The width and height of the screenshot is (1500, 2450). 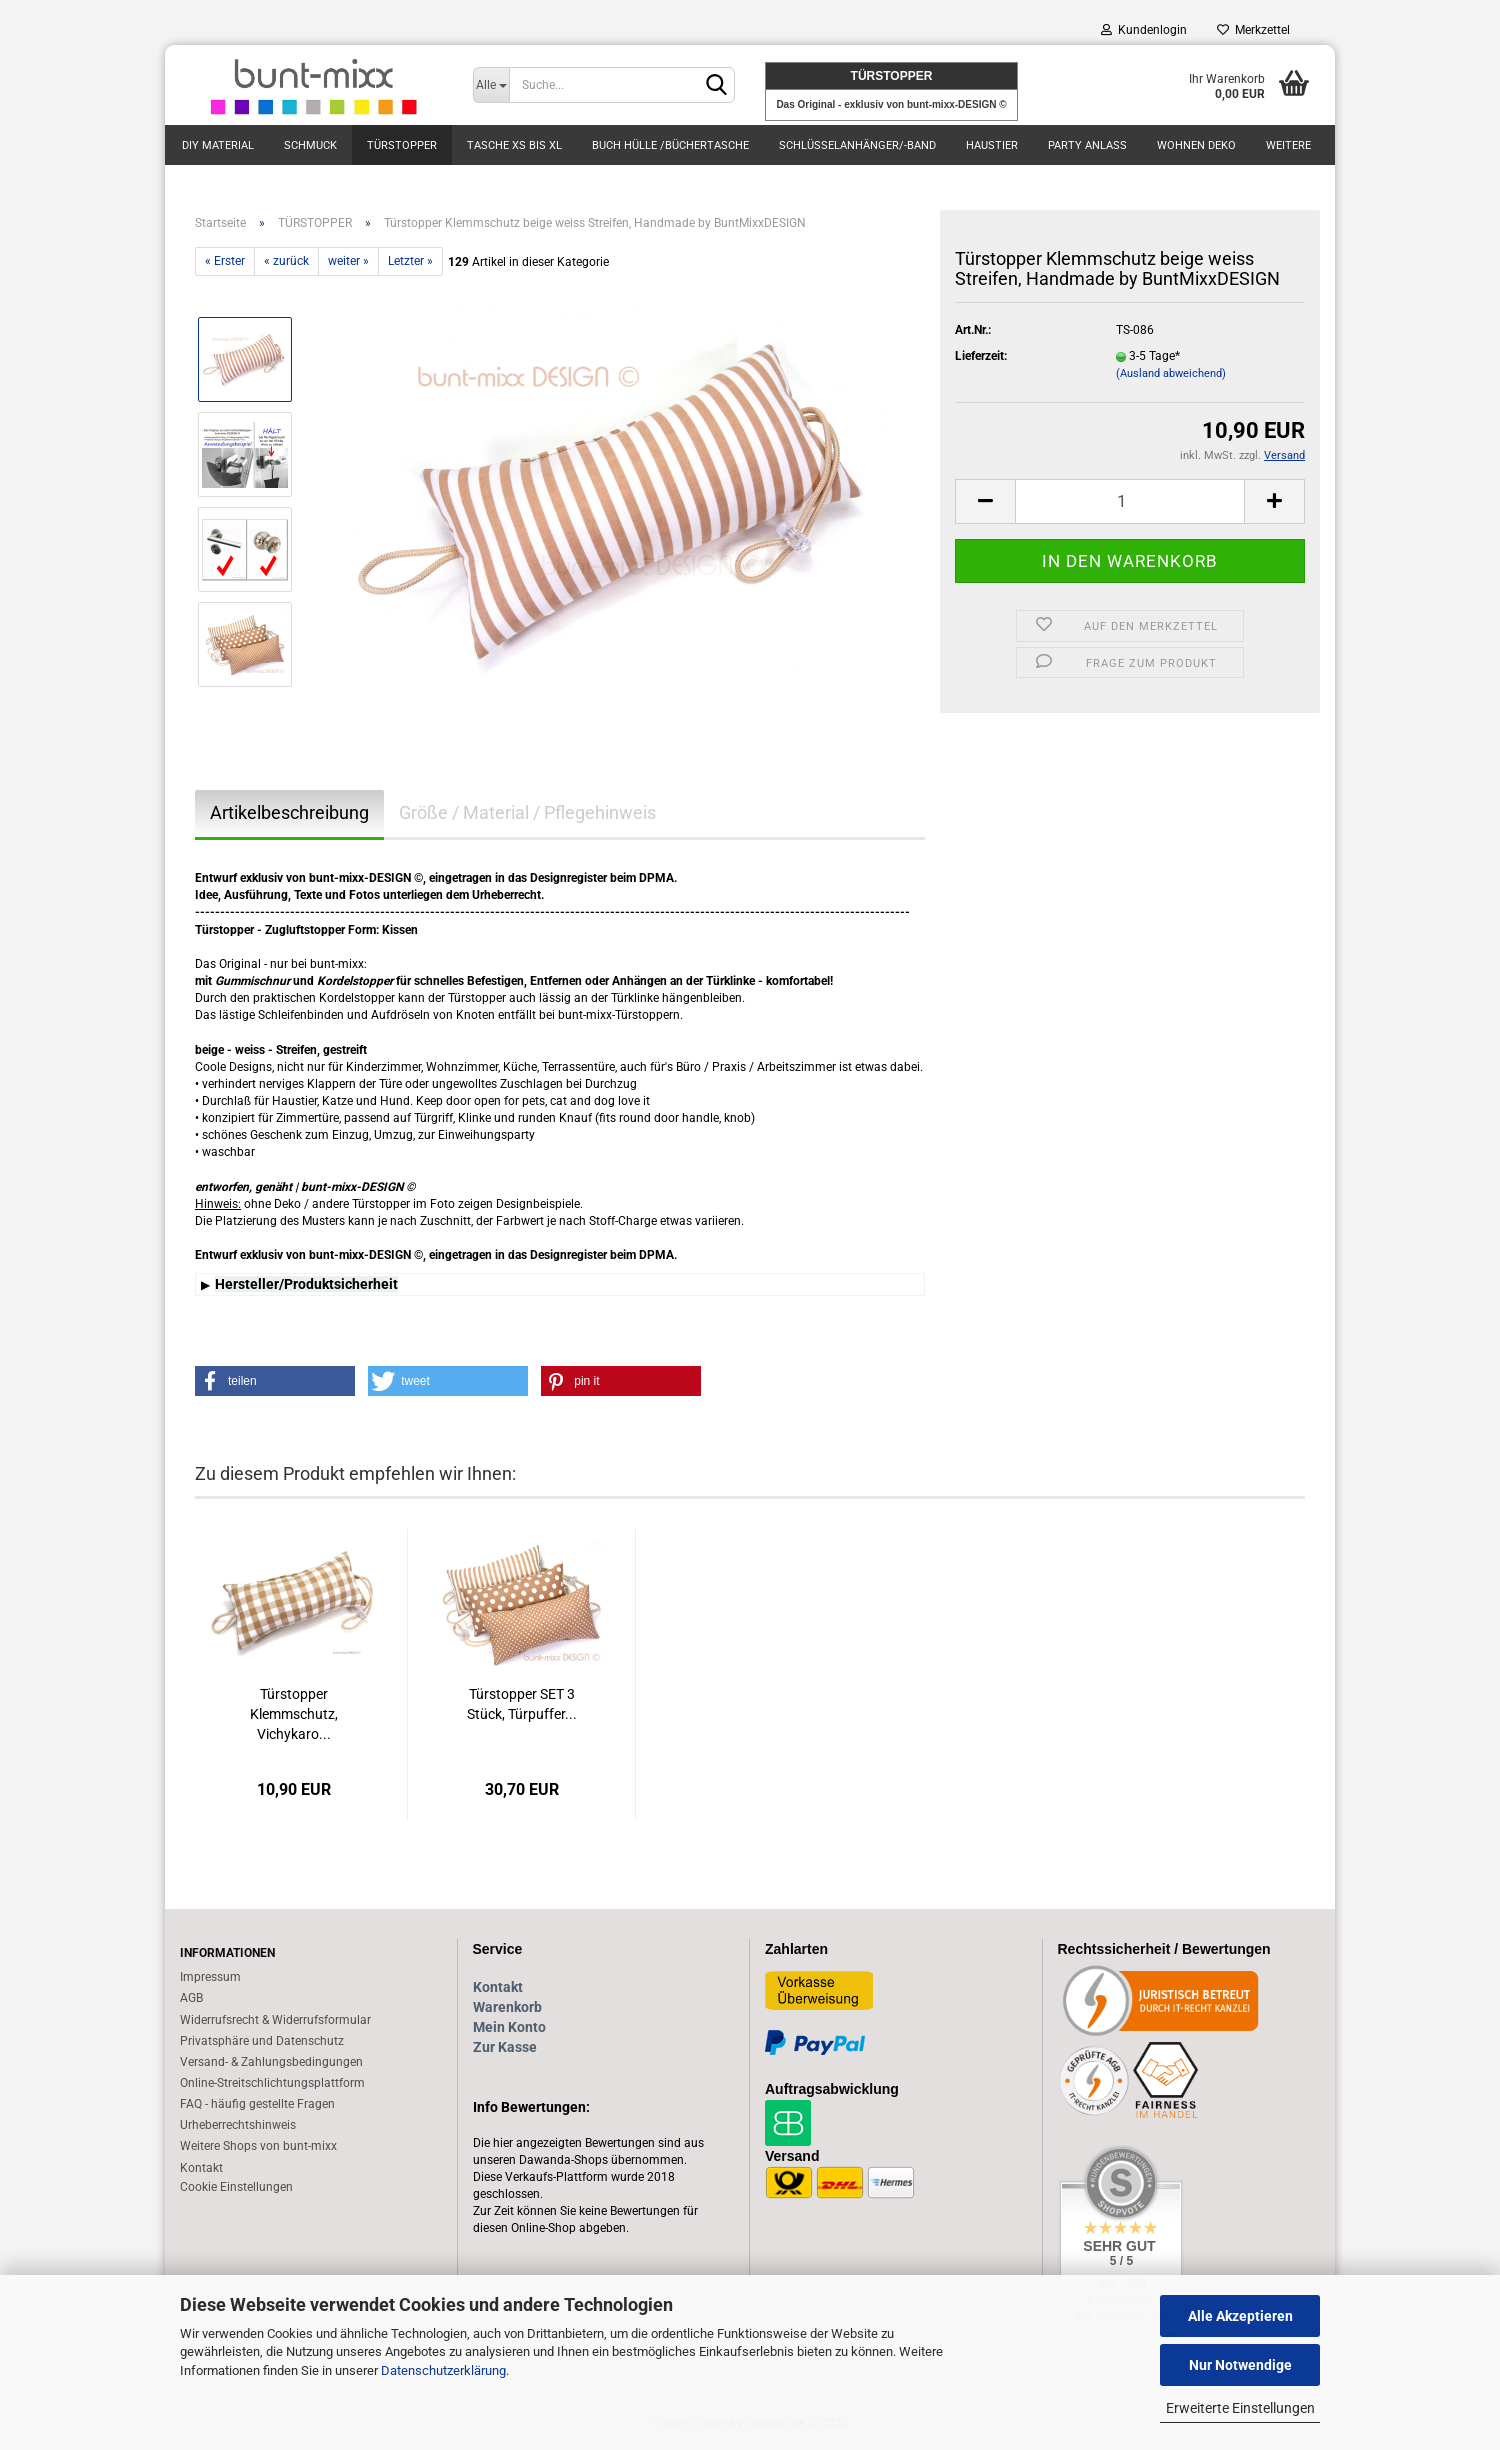 What do you see at coordinates (1171, 373) in the screenshot?
I see `(Ausland abweichend)` at bounding box center [1171, 373].